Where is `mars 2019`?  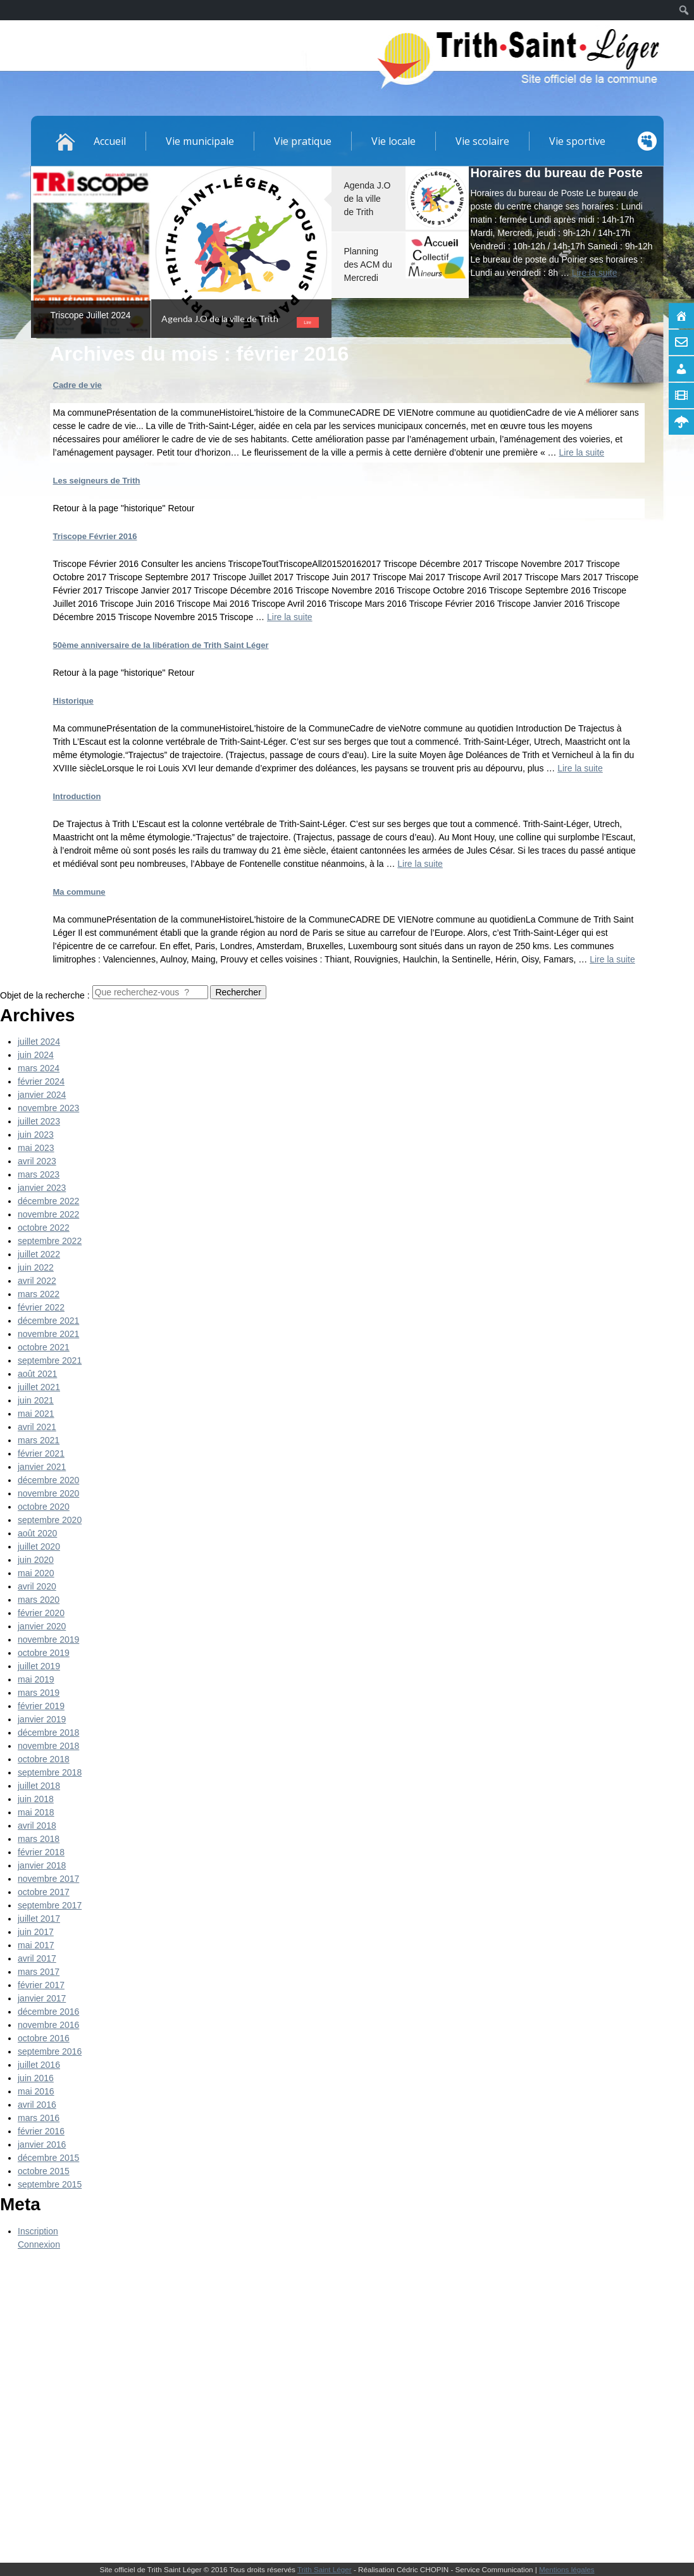 mars 2019 is located at coordinates (38, 1693).